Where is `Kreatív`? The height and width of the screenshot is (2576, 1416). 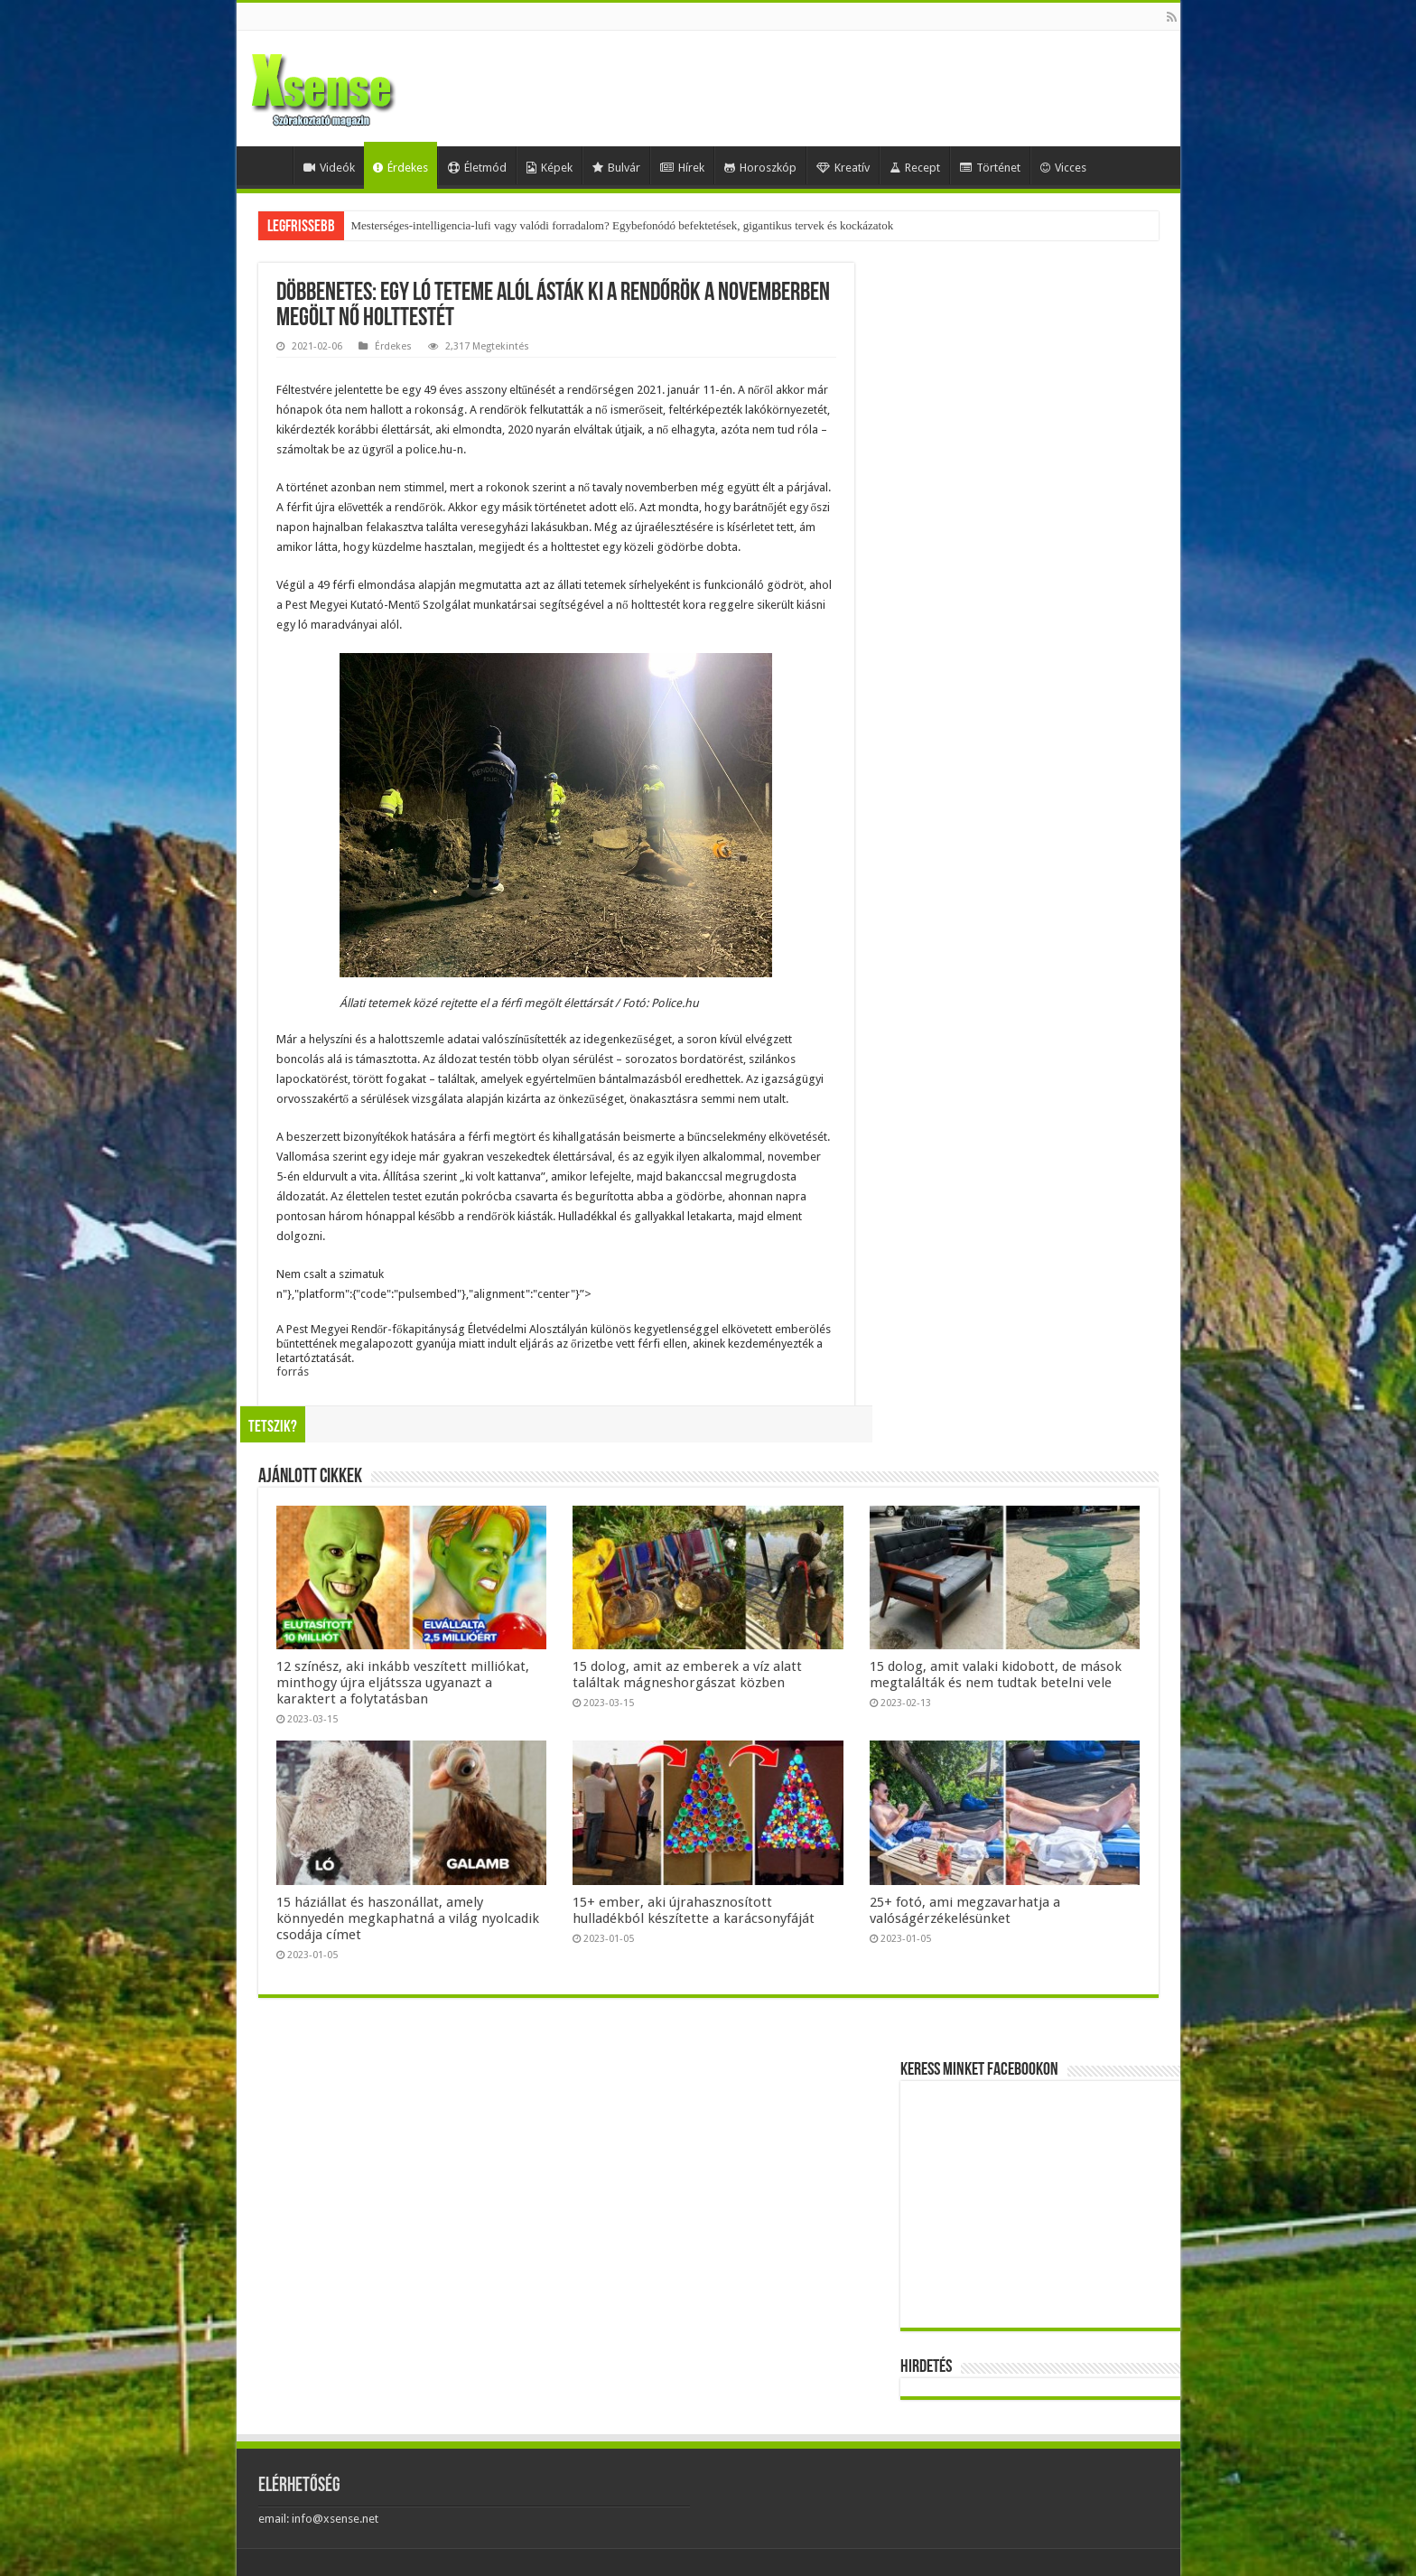
Kreatív is located at coordinates (843, 167).